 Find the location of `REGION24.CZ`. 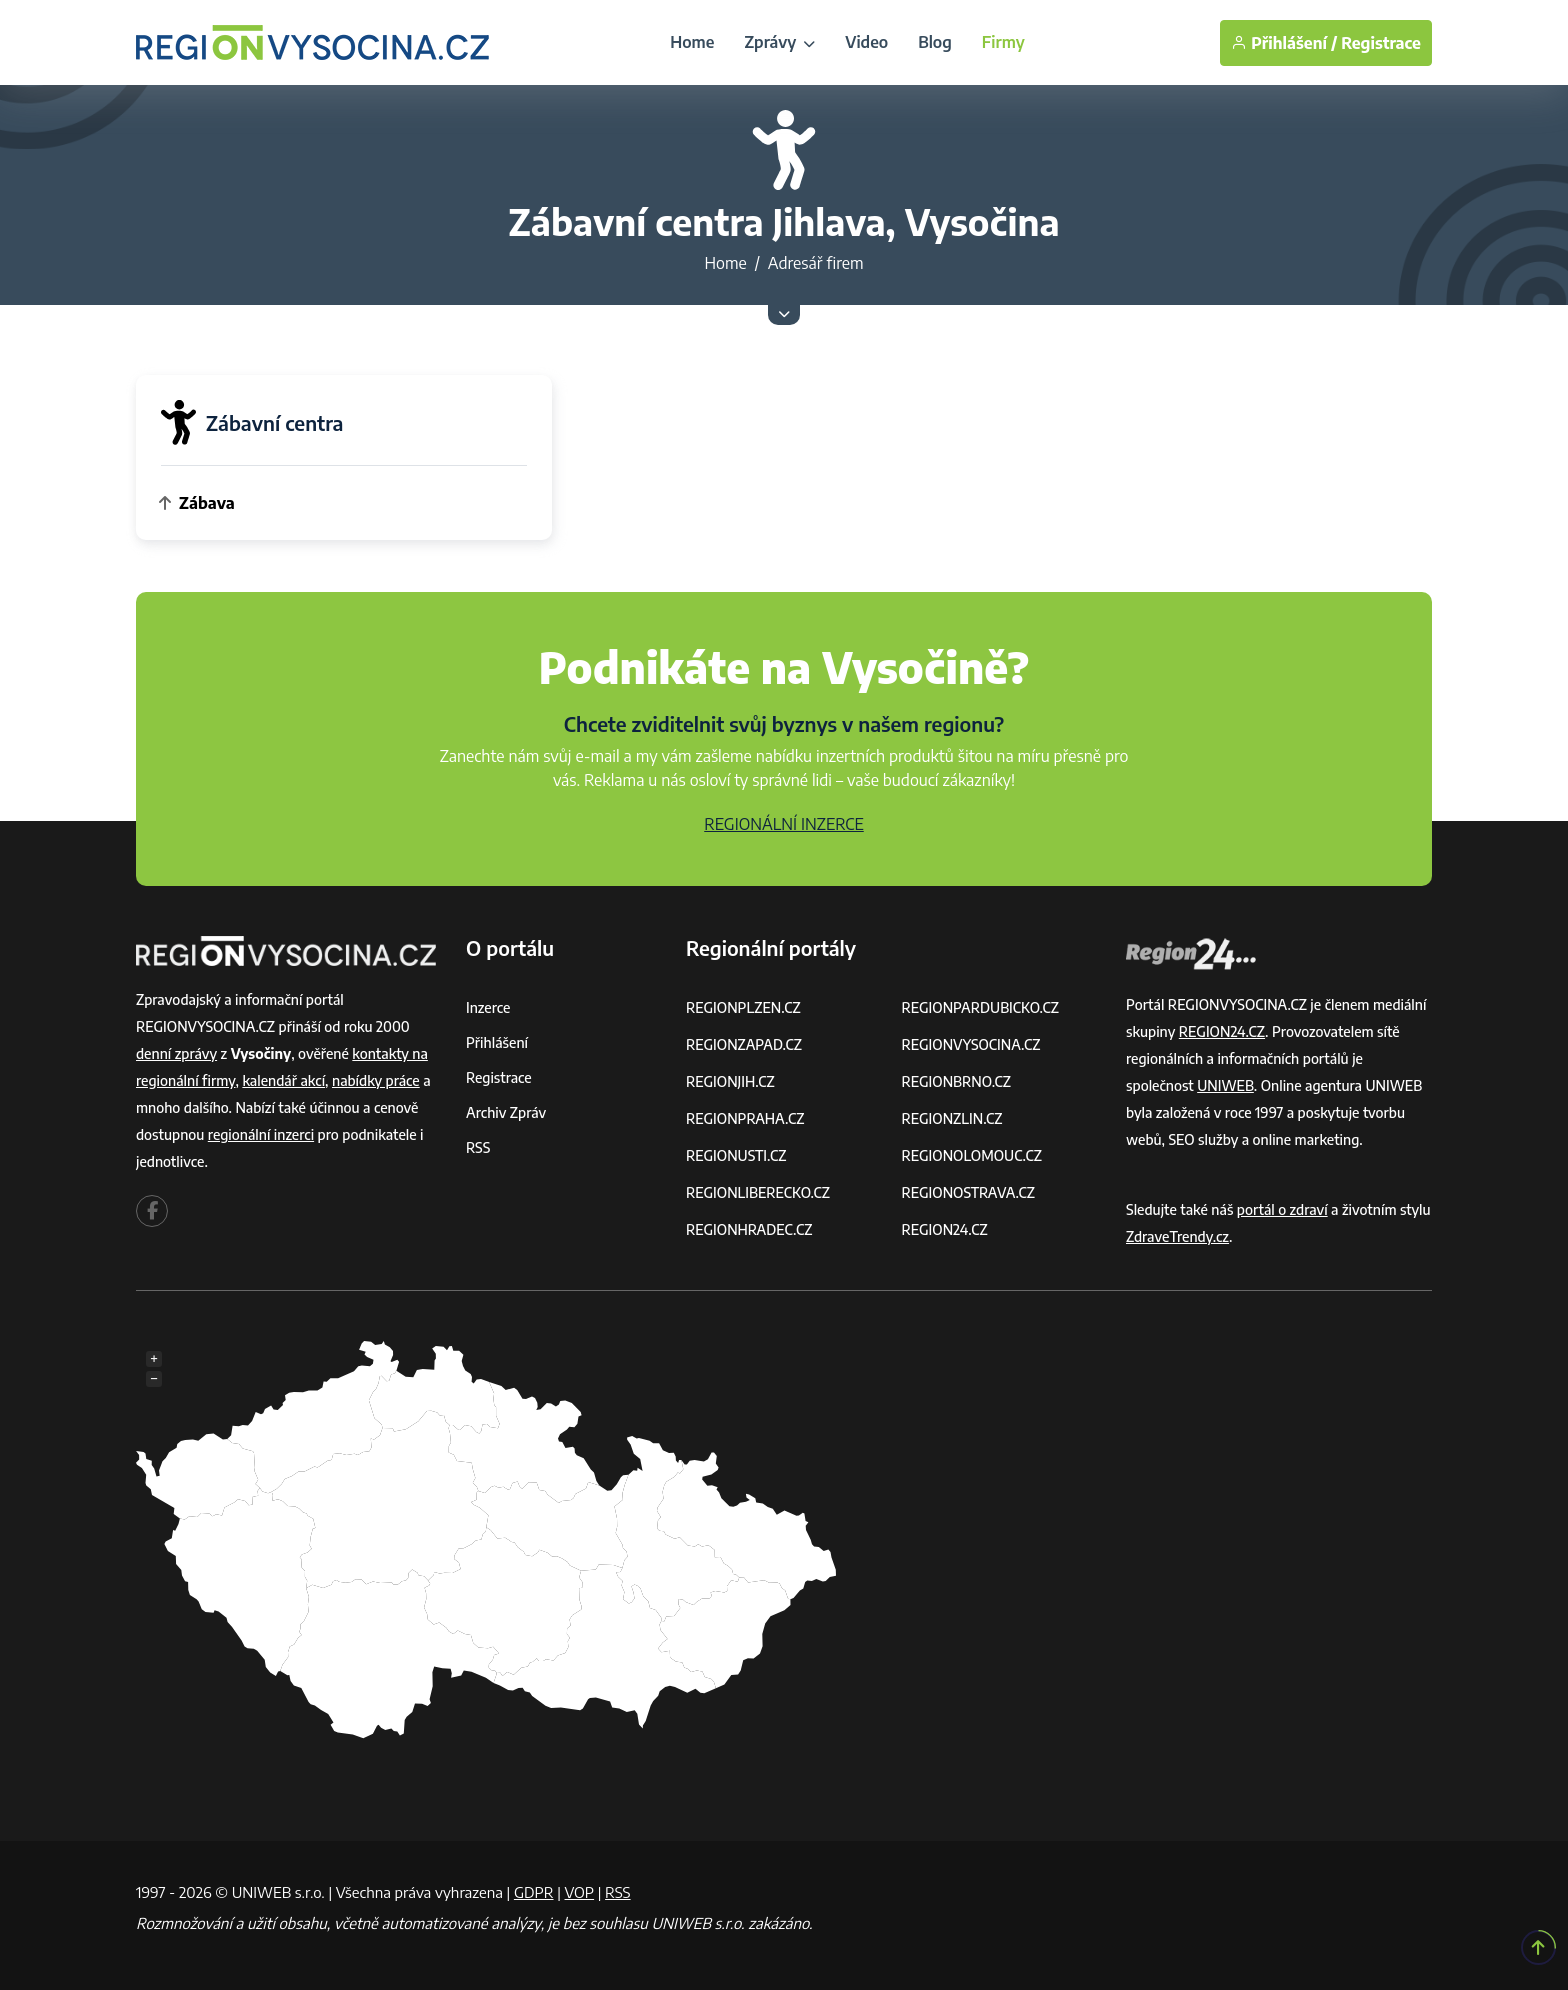

REGION24.CZ is located at coordinates (945, 1229).